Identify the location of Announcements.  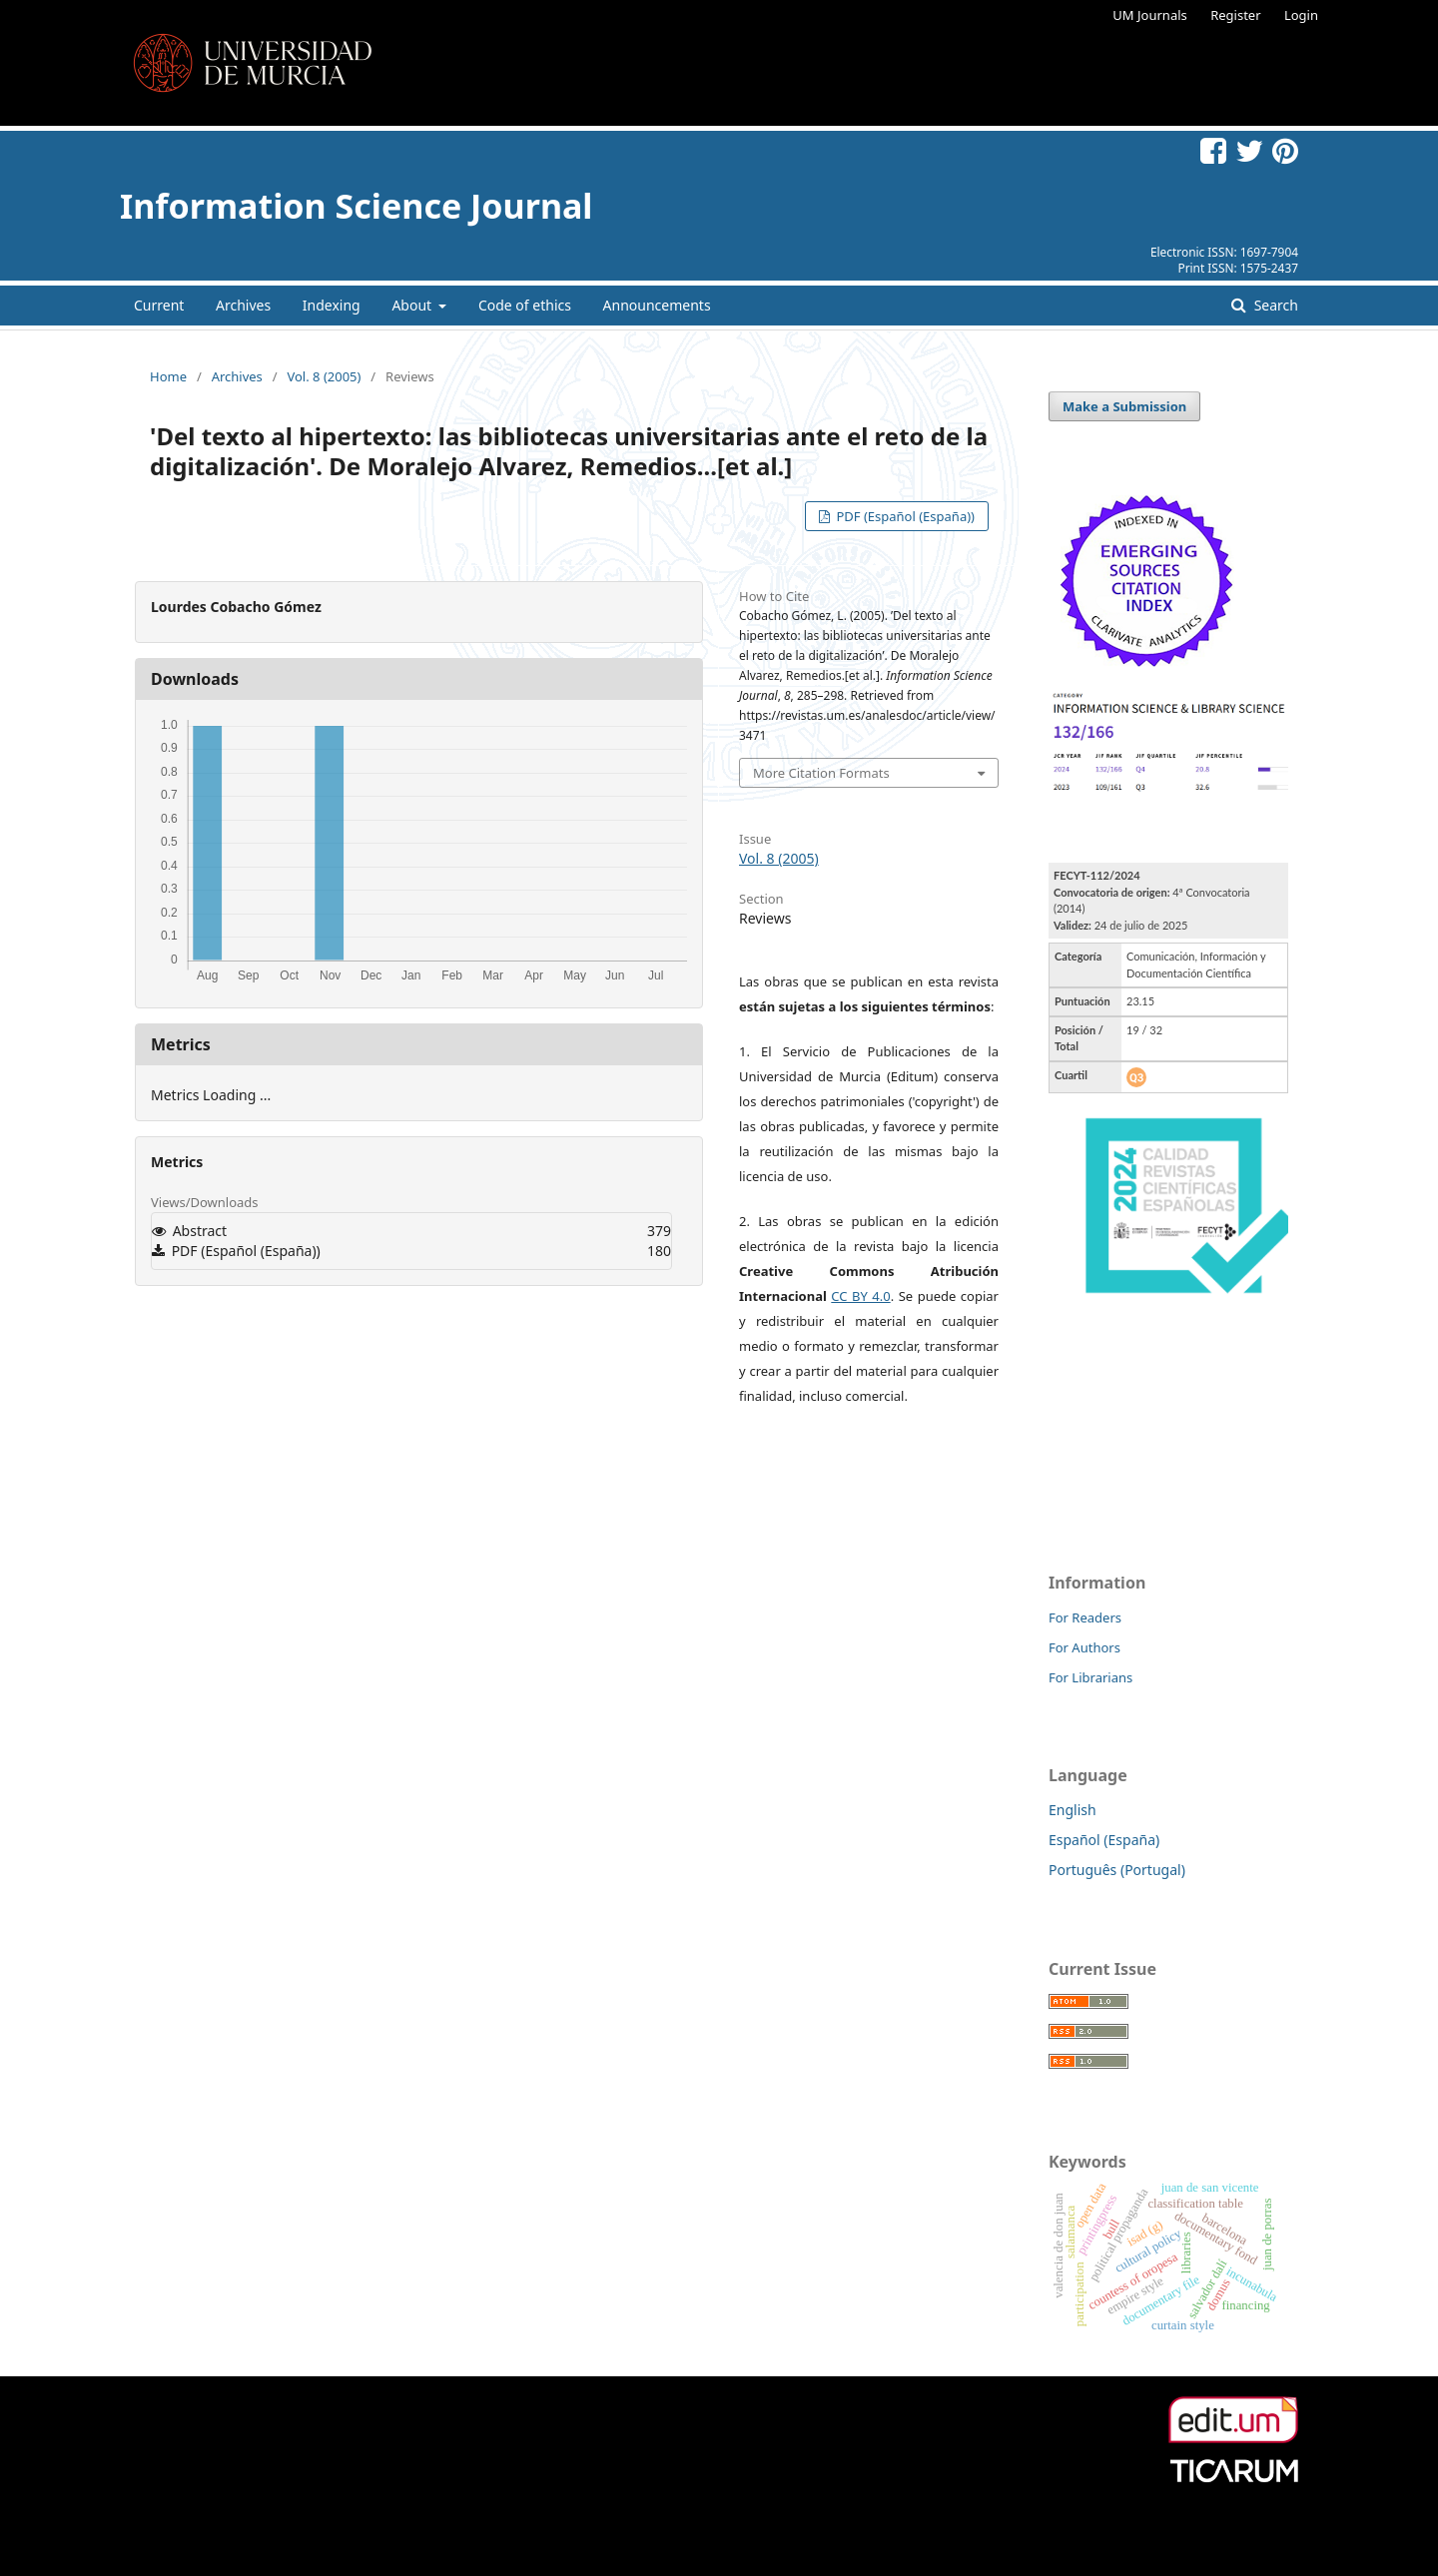
(657, 305).